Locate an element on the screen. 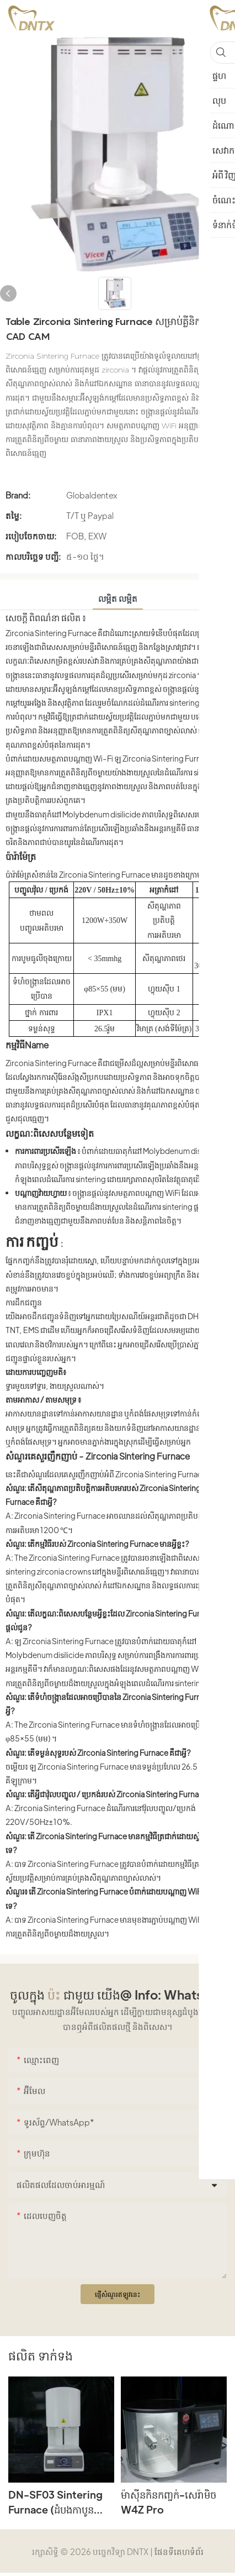 This screenshot has width=235, height=2576. ម៉ាស៊ីនកិនកញ្ចក់-សេរ៉ាមិច W4Z Pro is located at coordinates (168, 2502).